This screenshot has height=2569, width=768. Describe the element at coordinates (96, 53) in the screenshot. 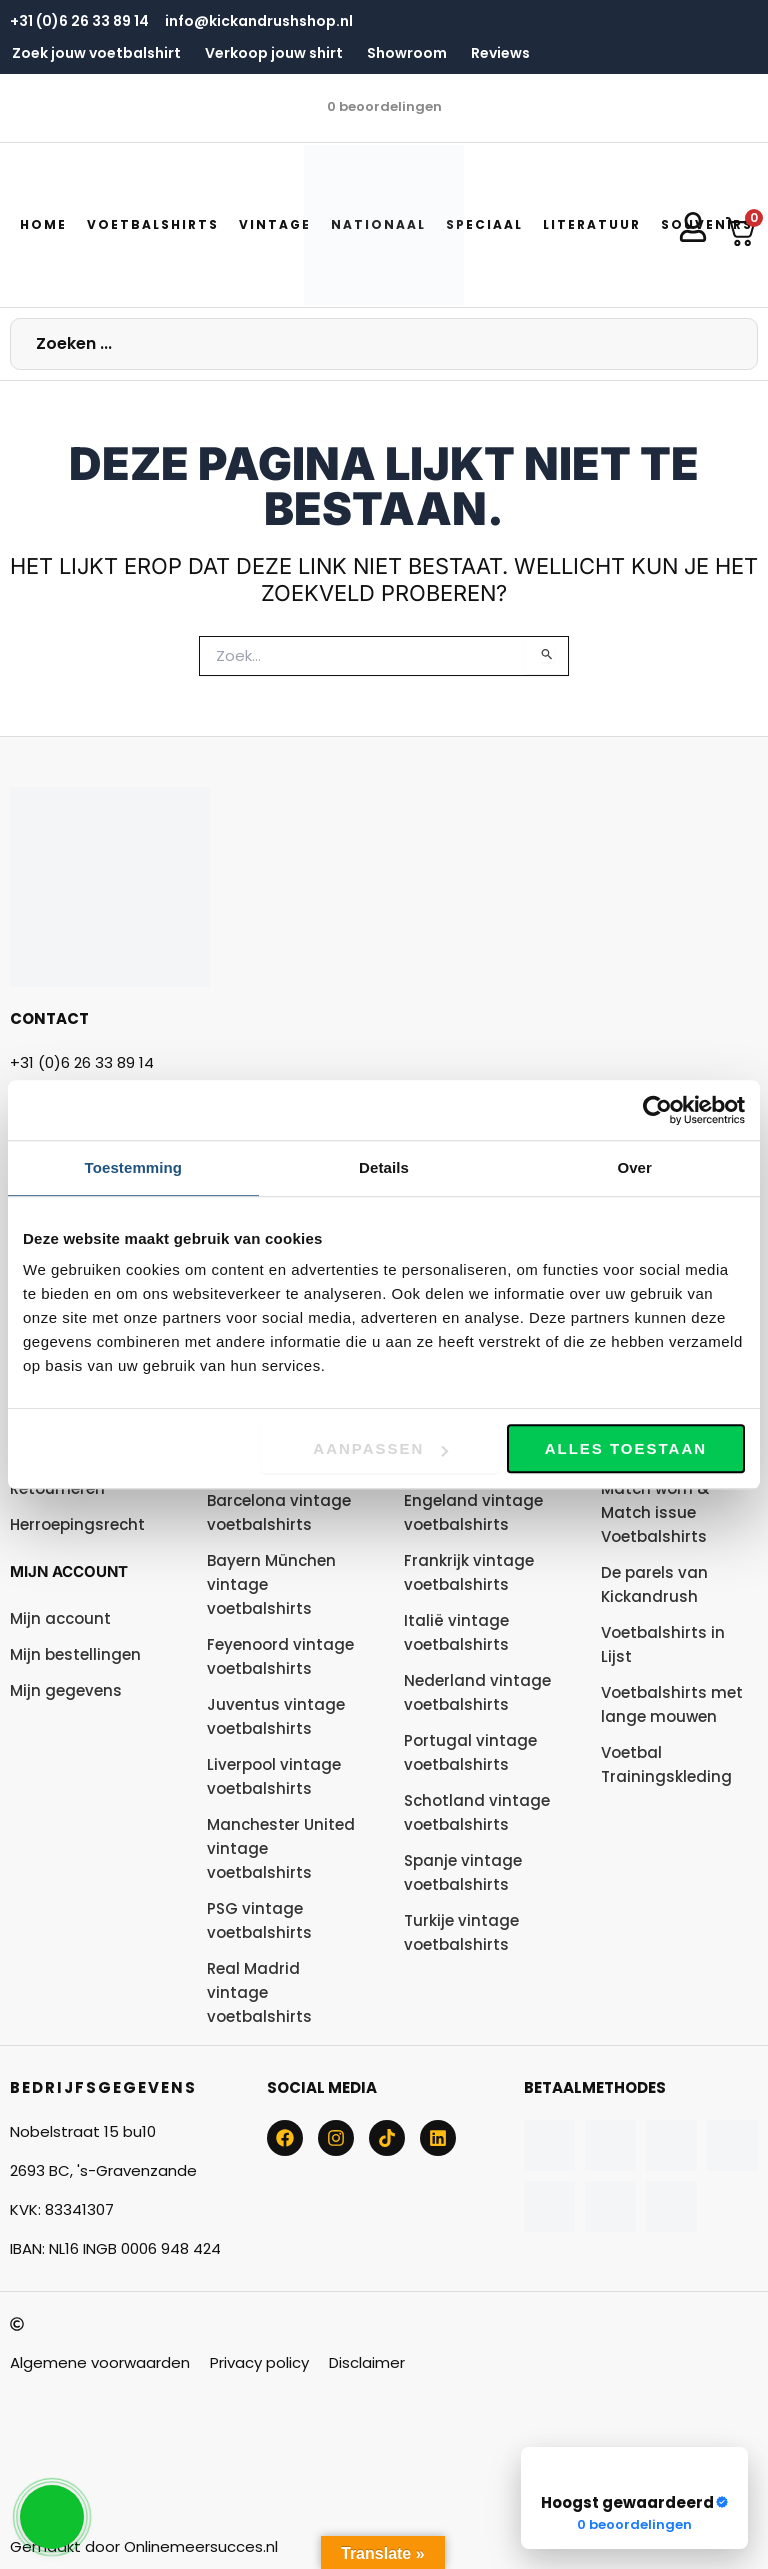

I see `Zoek jouw voetbalshirt` at that location.